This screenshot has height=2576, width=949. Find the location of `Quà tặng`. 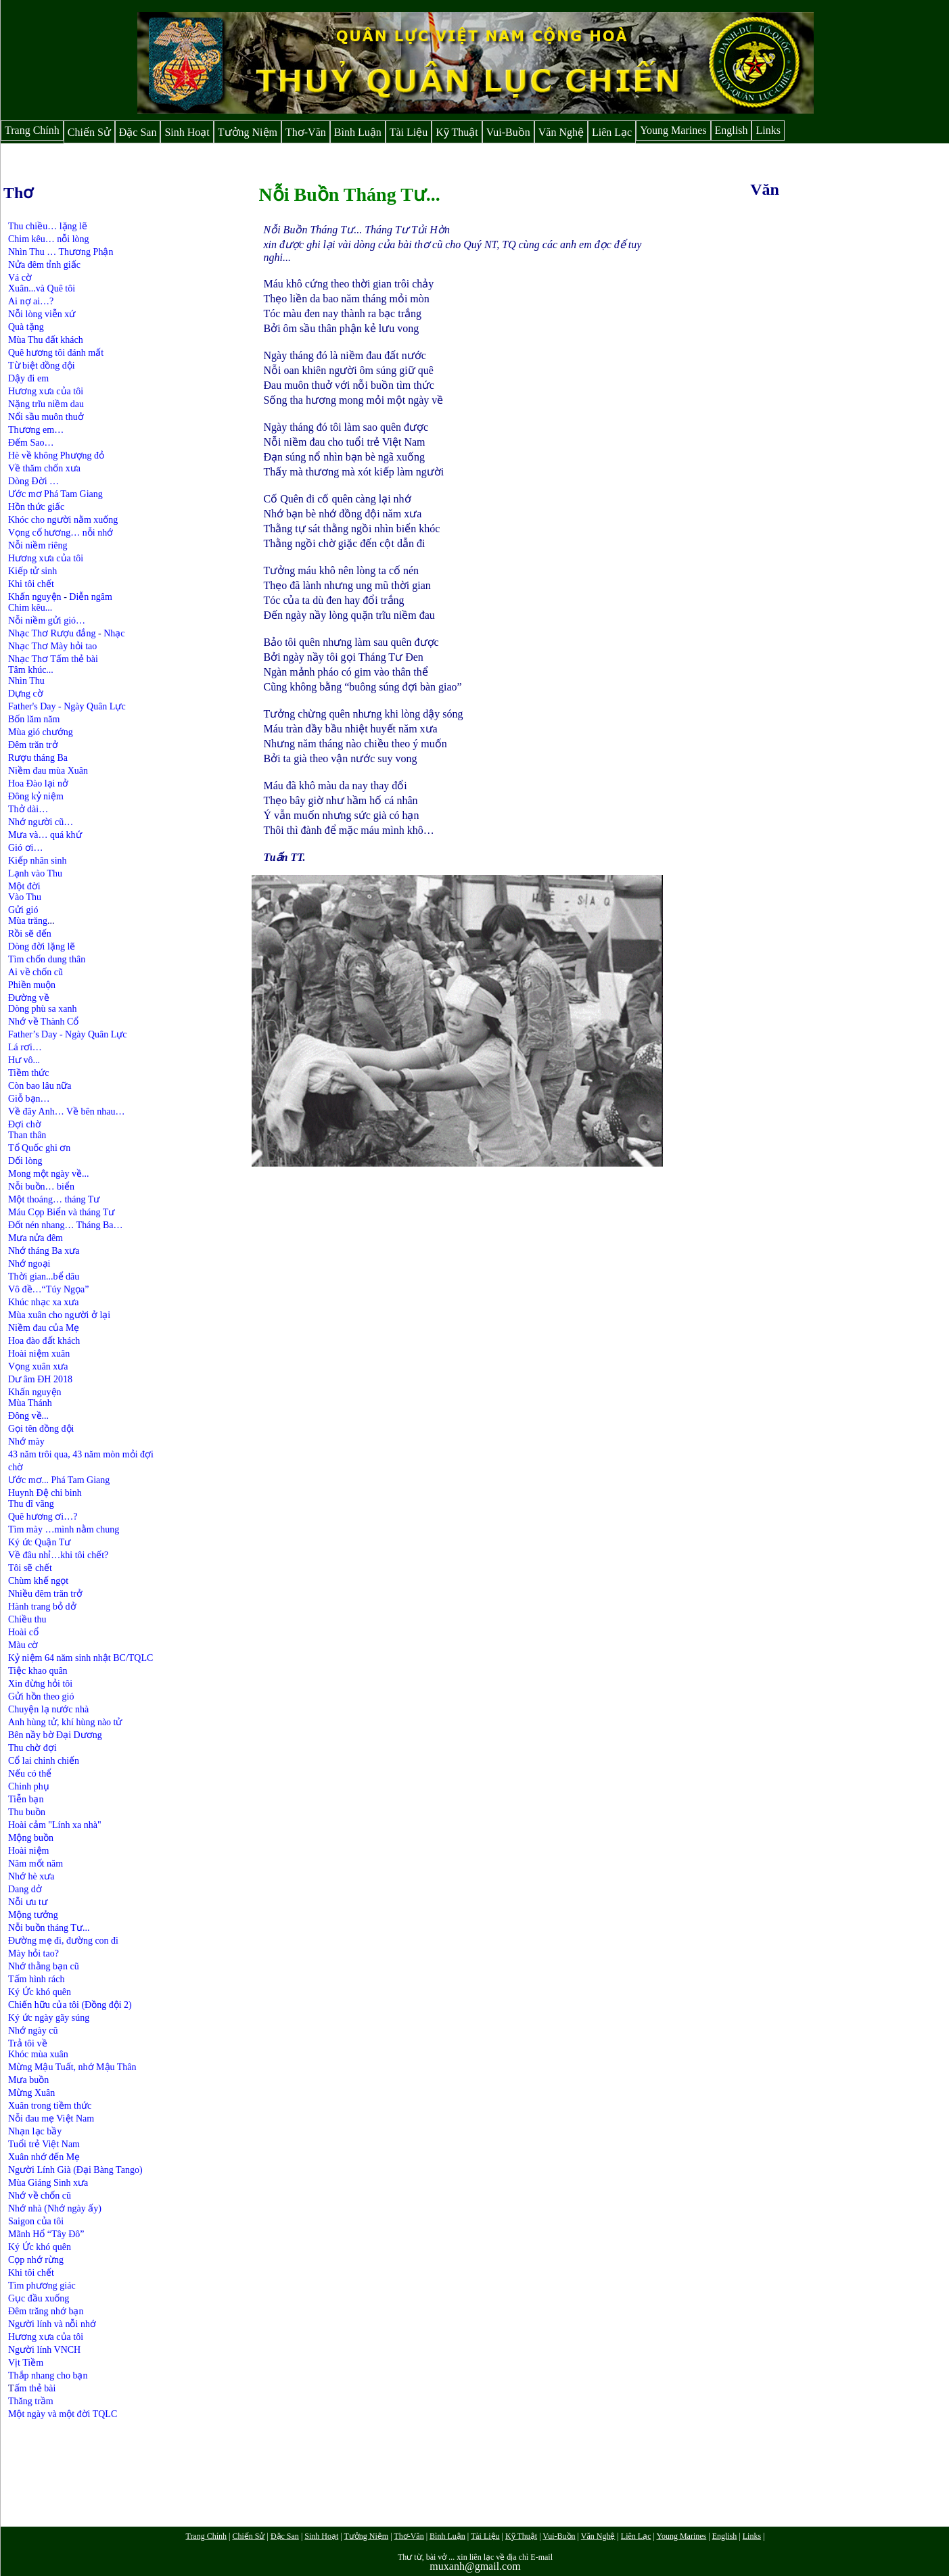

Quà tặng is located at coordinates (26, 327).